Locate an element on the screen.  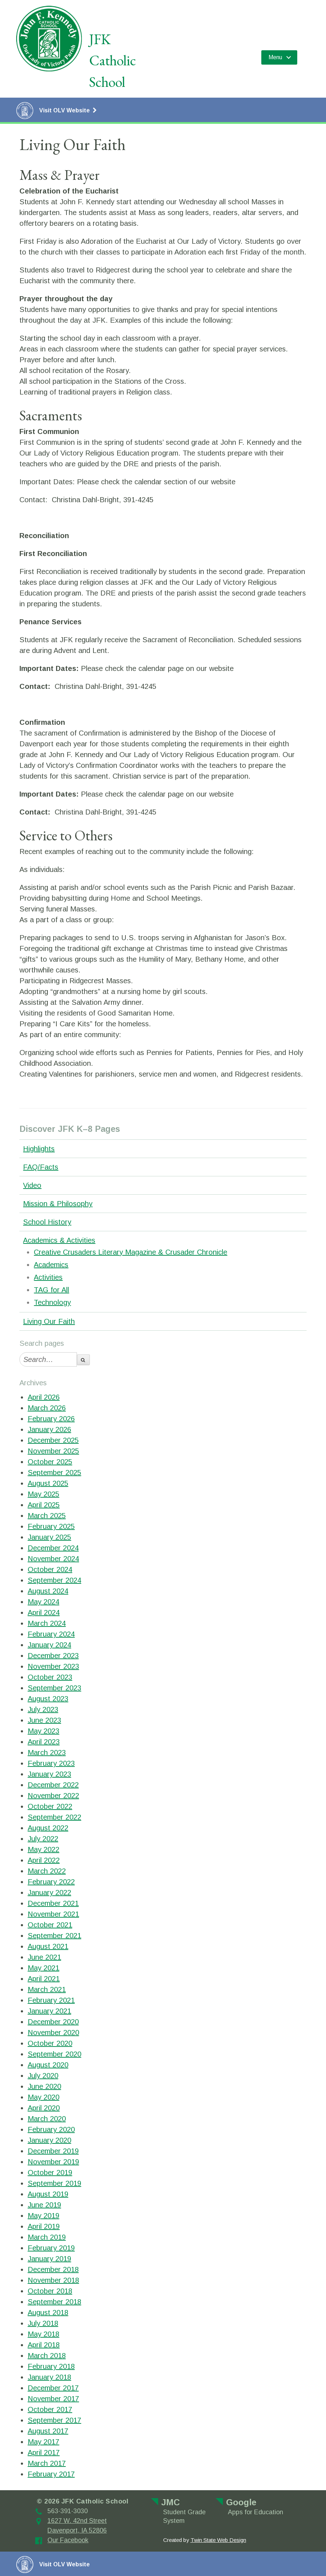
December 2019 is located at coordinates (53, 2151).